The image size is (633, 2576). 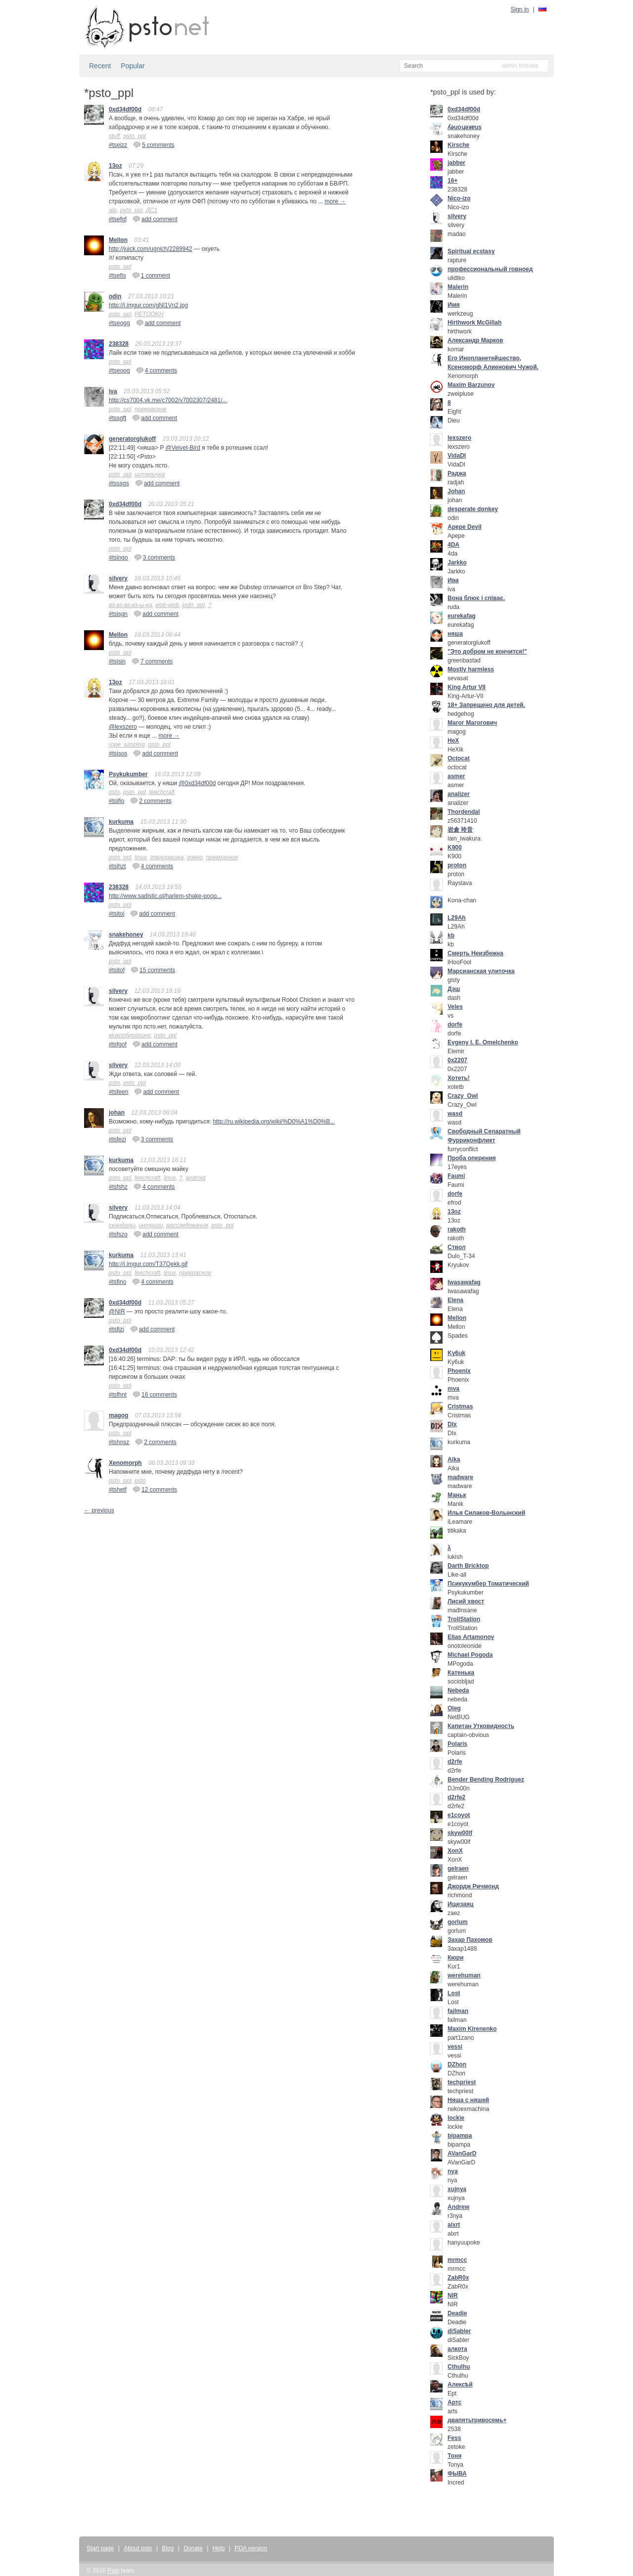 What do you see at coordinates (456, 1797) in the screenshot?
I see `d2rfe2` at bounding box center [456, 1797].